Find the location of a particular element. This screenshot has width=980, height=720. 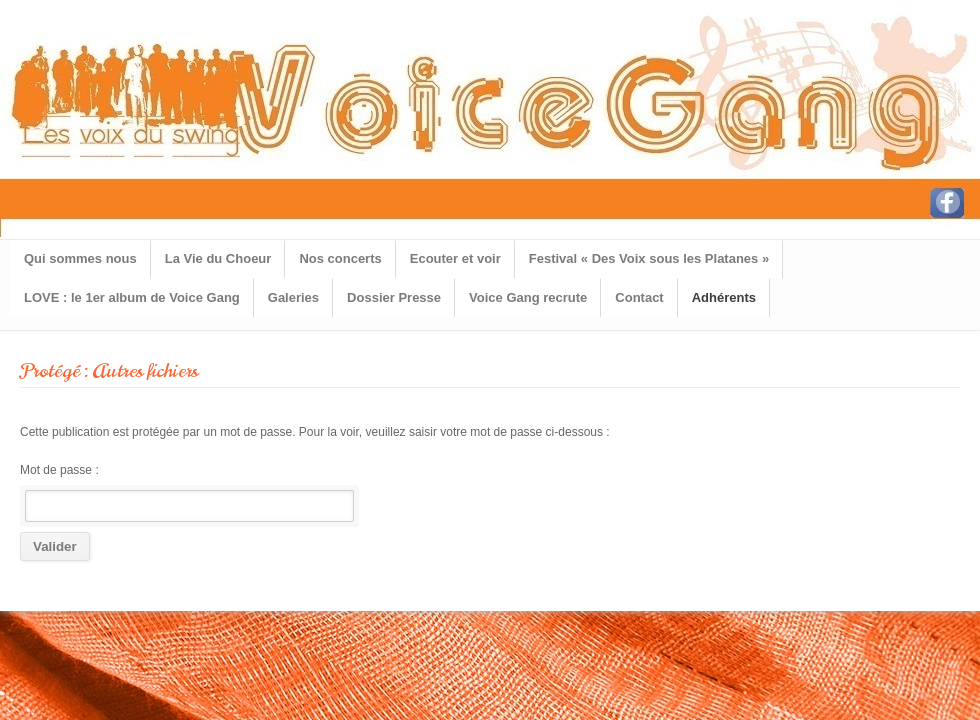

Ecouter et voir is located at coordinates (455, 258).